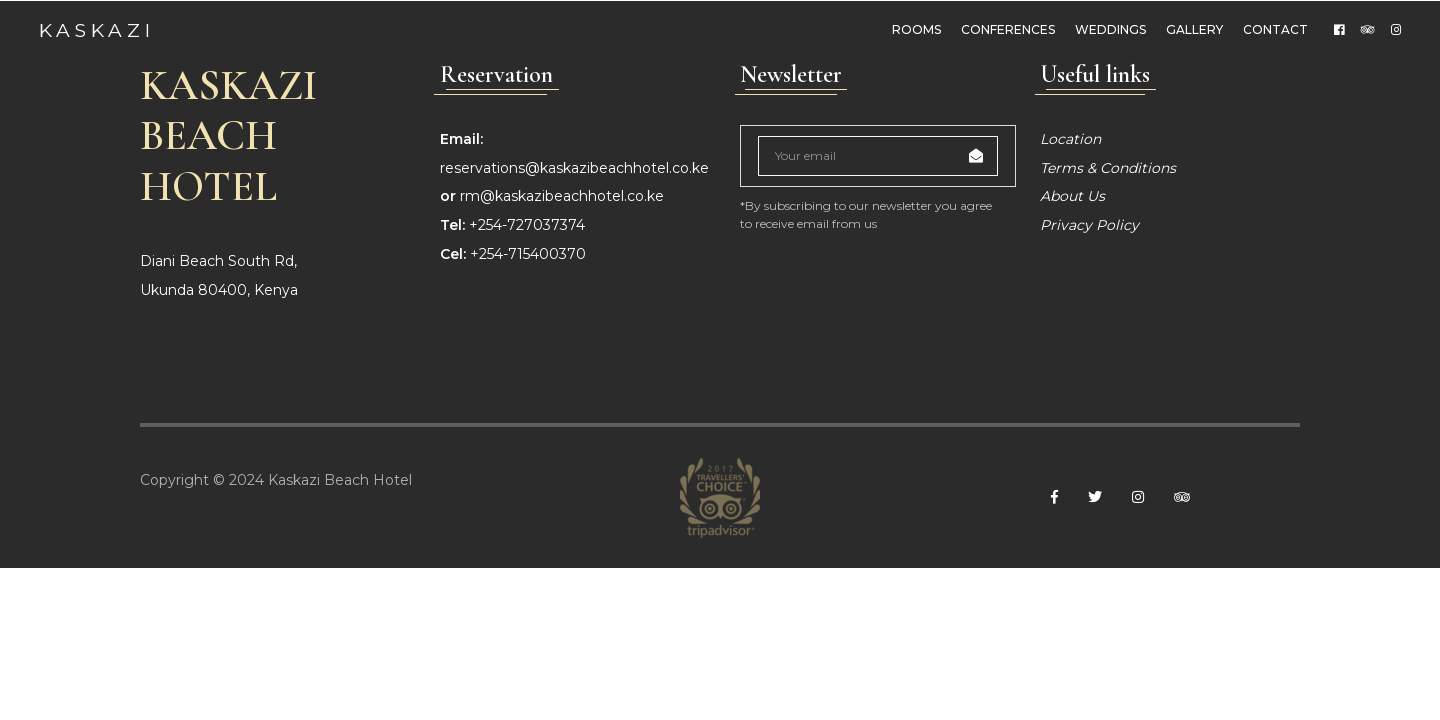  What do you see at coordinates (1006, 29) in the screenshot?
I see `Conferences` at bounding box center [1006, 29].